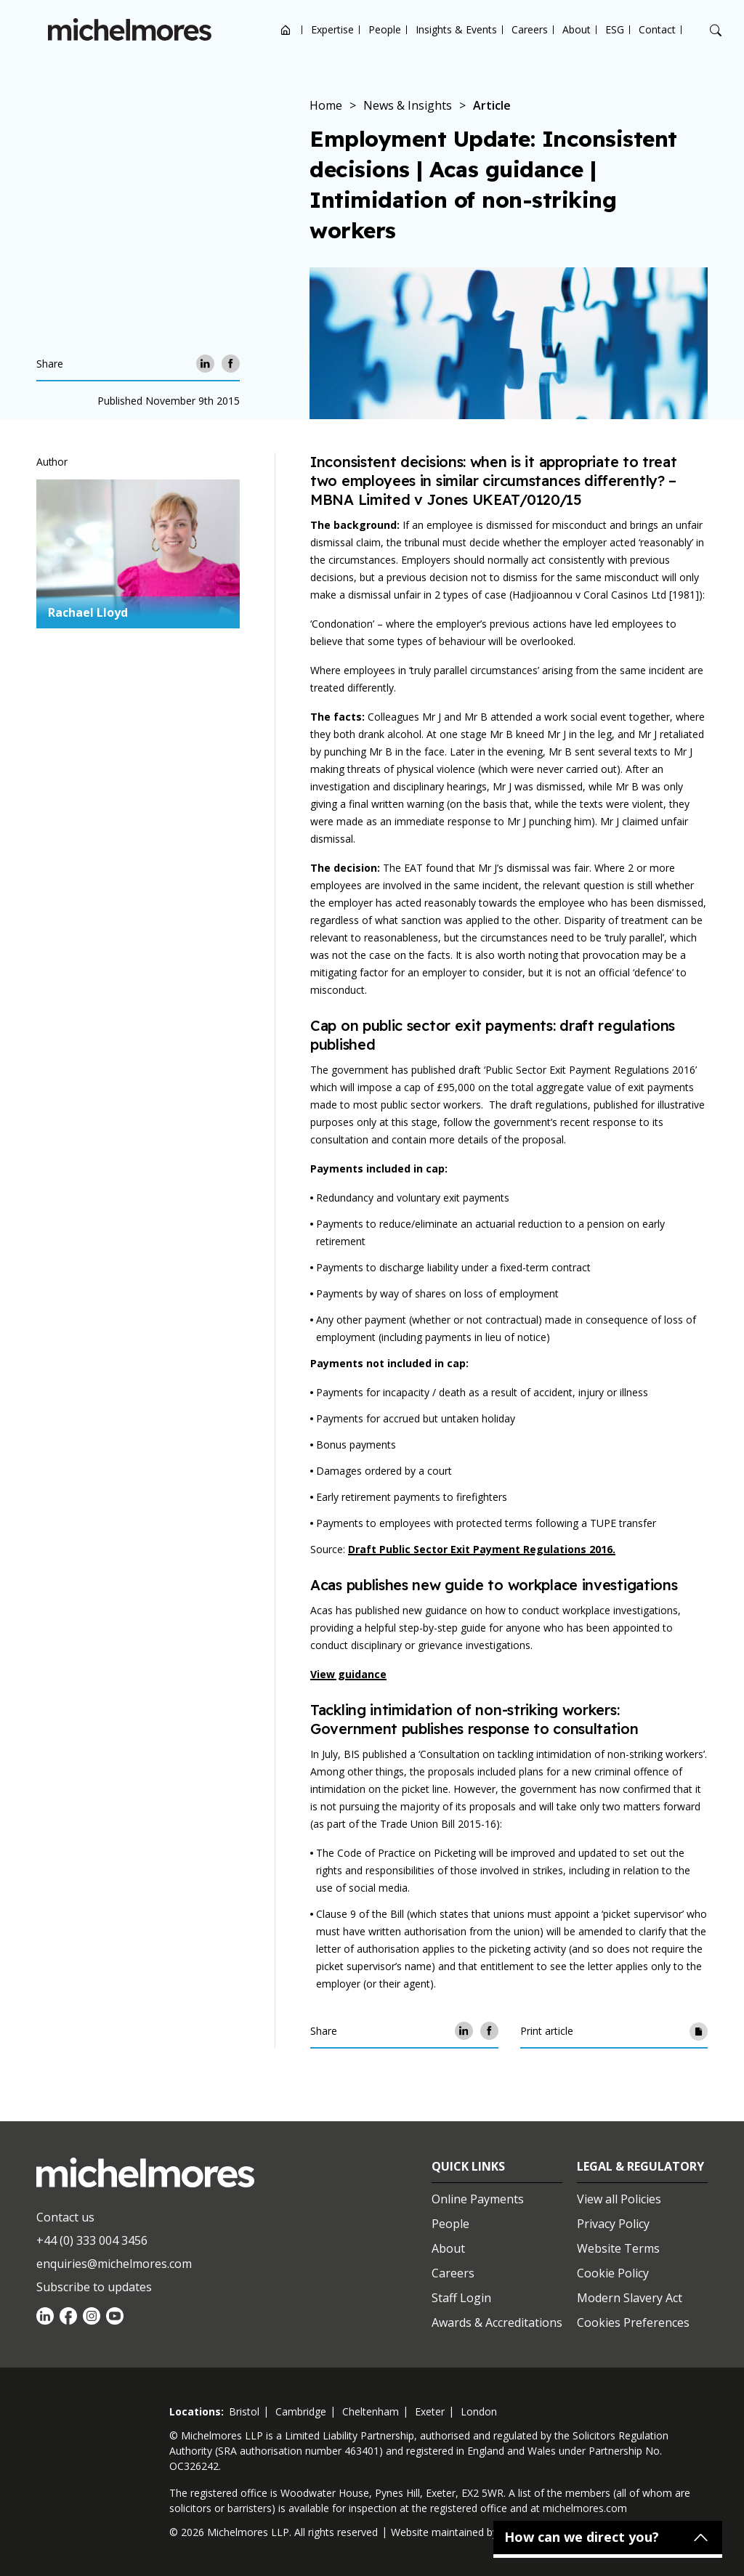  Describe the element at coordinates (618, 2248) in the screenshot. I see `Website Terms` at that location.